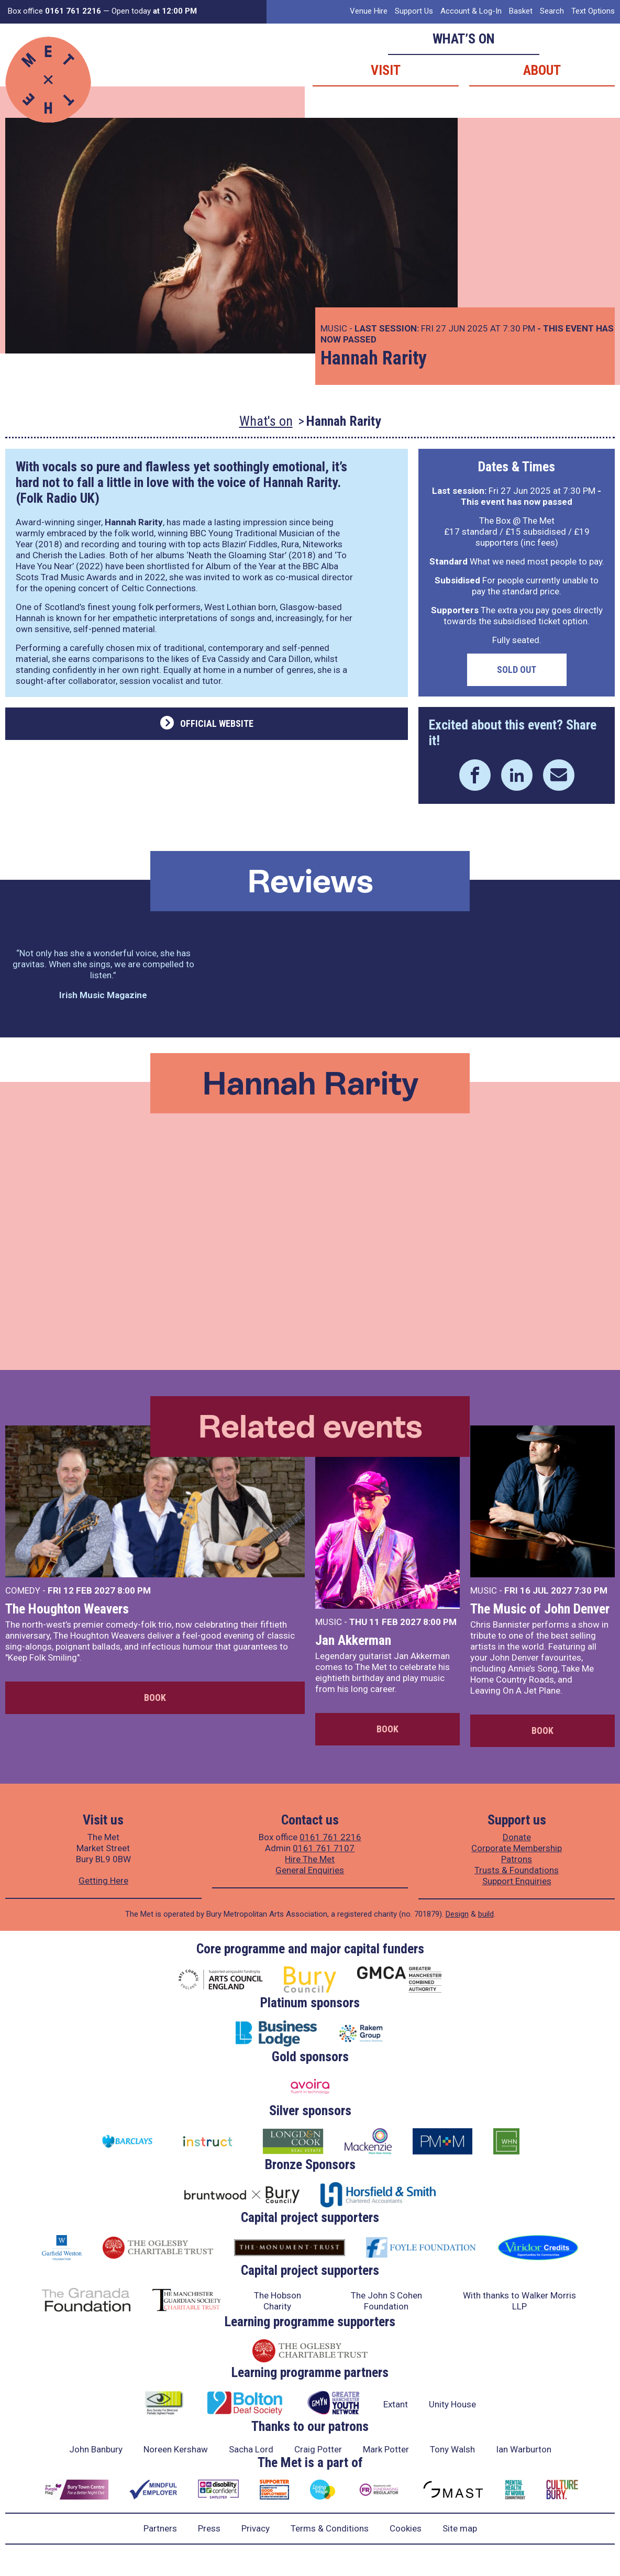  I want to click on Venue Hire, so click(369, 11).